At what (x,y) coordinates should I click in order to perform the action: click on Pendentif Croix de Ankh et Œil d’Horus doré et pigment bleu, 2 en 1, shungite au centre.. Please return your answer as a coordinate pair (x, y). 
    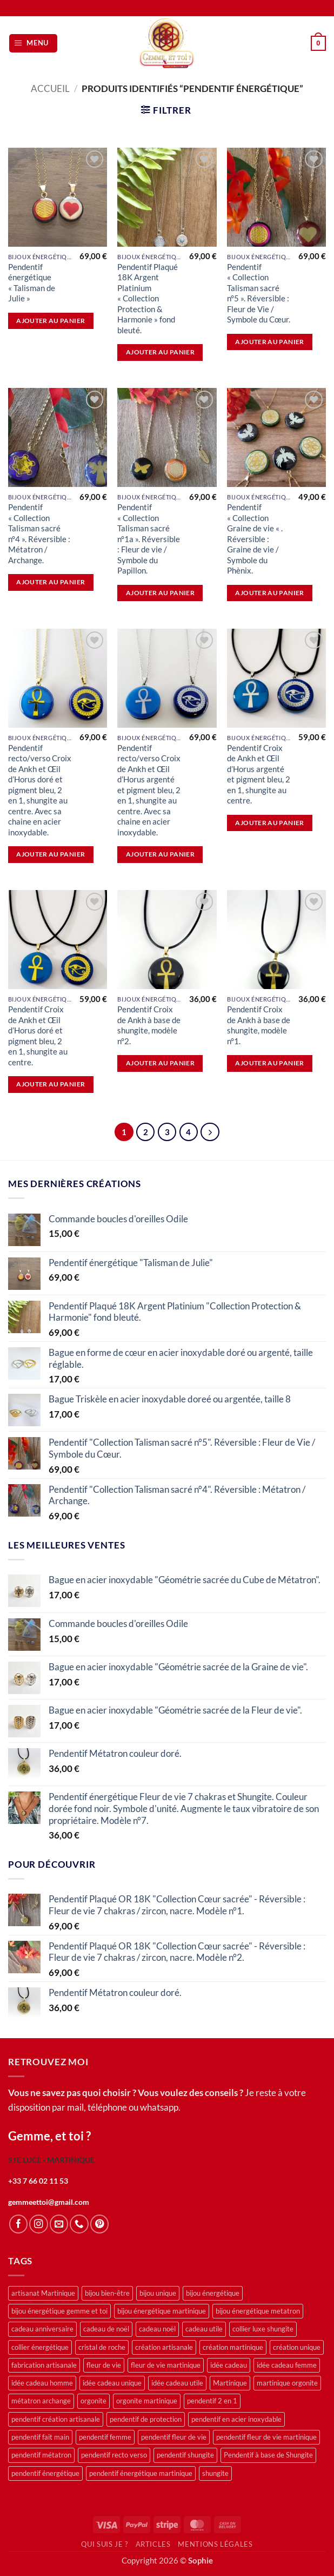
    Looking at the image, I should click on (38, 1035).